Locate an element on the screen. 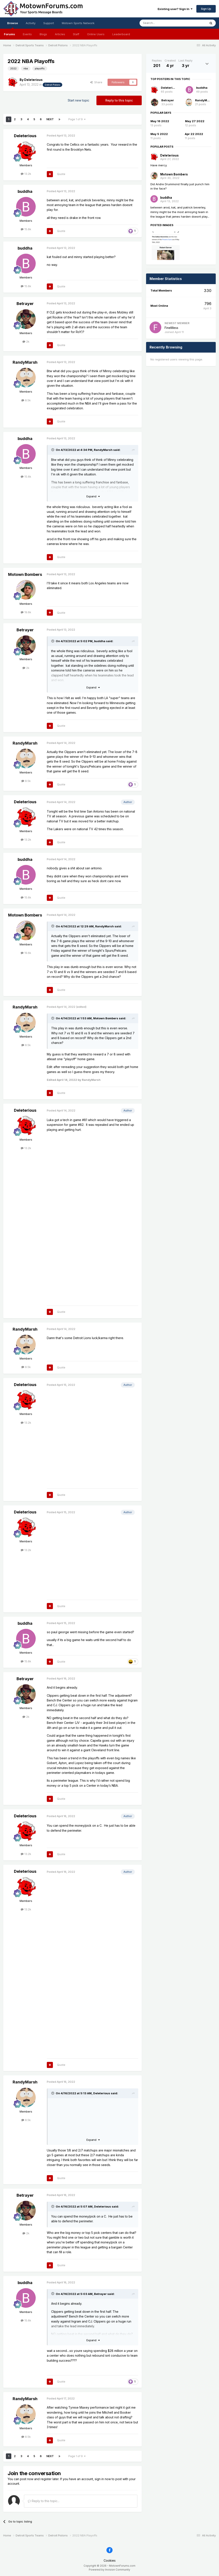  Cookies is located at coordinates (110, 2560).